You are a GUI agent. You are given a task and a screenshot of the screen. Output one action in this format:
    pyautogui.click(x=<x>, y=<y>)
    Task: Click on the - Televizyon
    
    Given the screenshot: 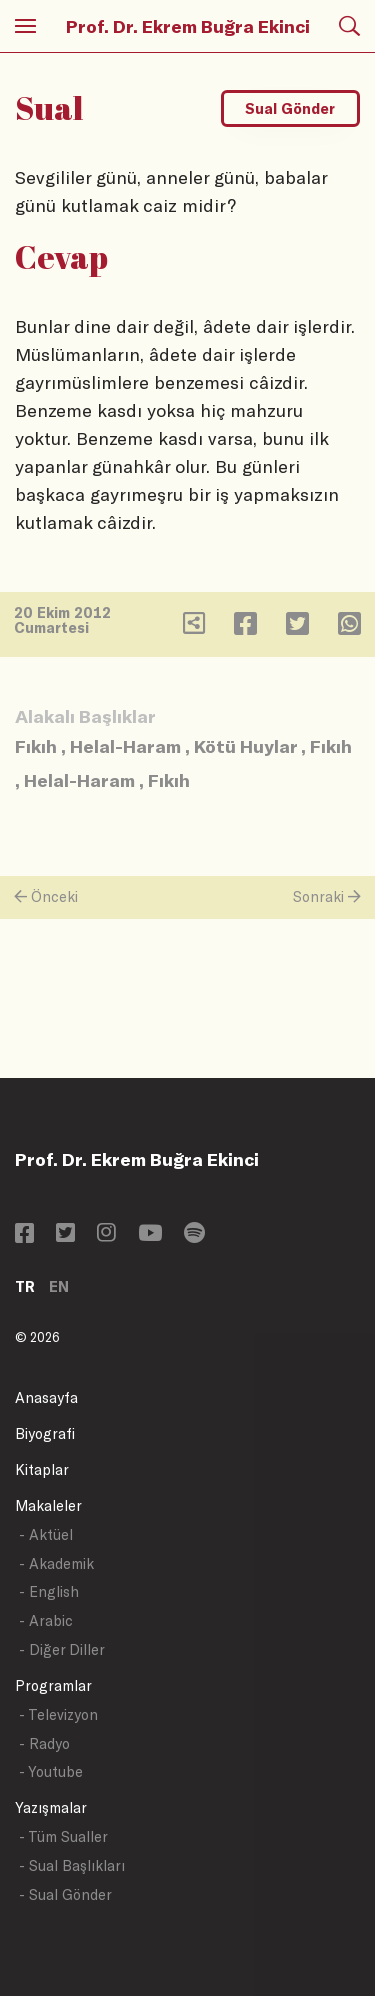 What is the action you would take?
    pyautogui.click(x=58, y=1714)
    